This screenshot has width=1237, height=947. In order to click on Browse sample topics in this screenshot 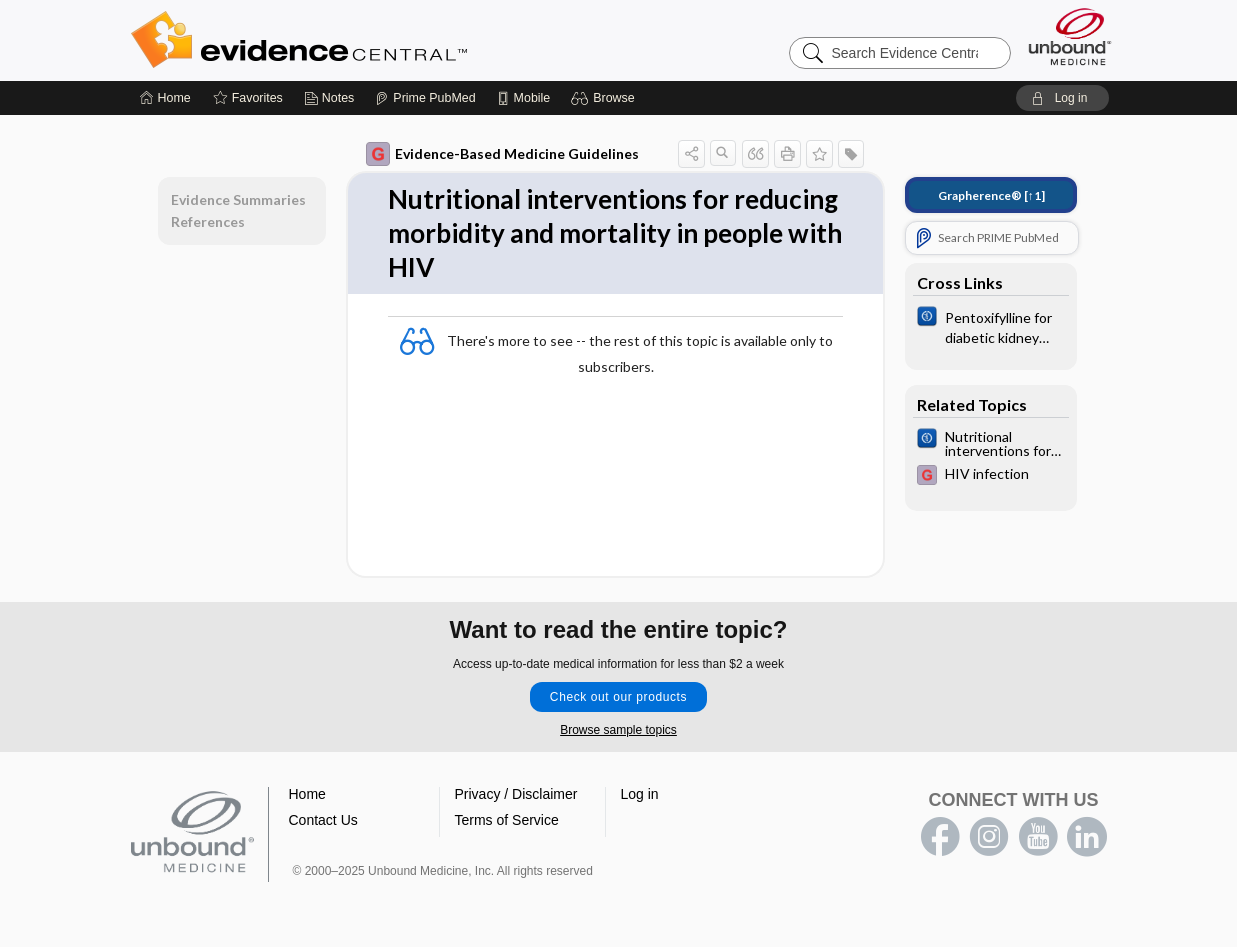, I will do `click(618, 730)`.